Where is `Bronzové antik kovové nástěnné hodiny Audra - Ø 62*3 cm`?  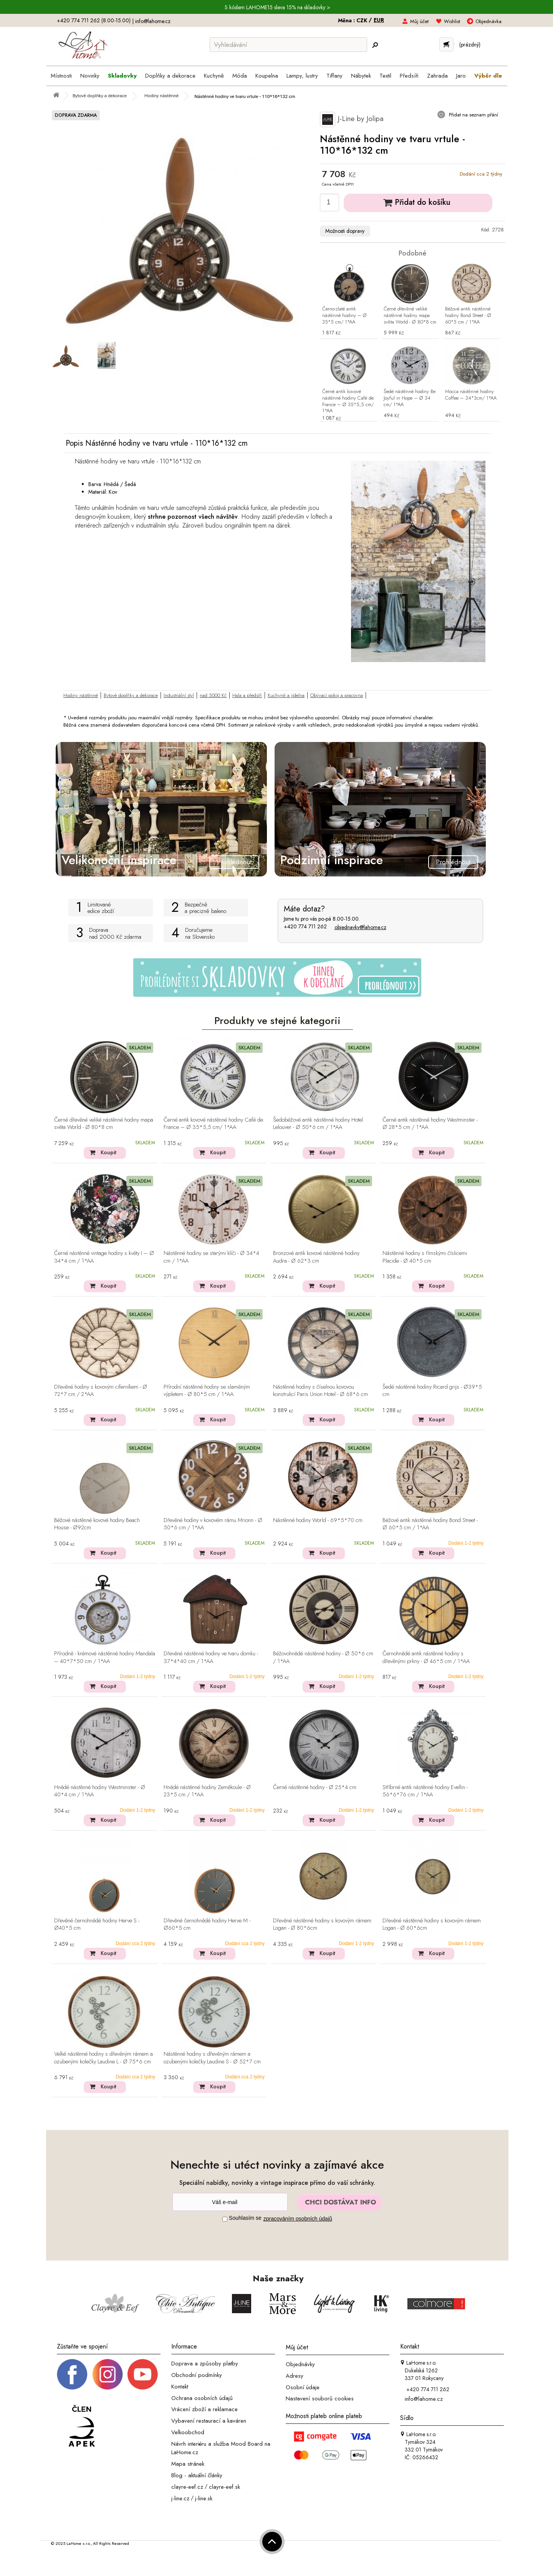 Bronzové antik kovové nástěnné hodiny Audra - Ø 62*3 cm is located at coordinates (316, 1257).